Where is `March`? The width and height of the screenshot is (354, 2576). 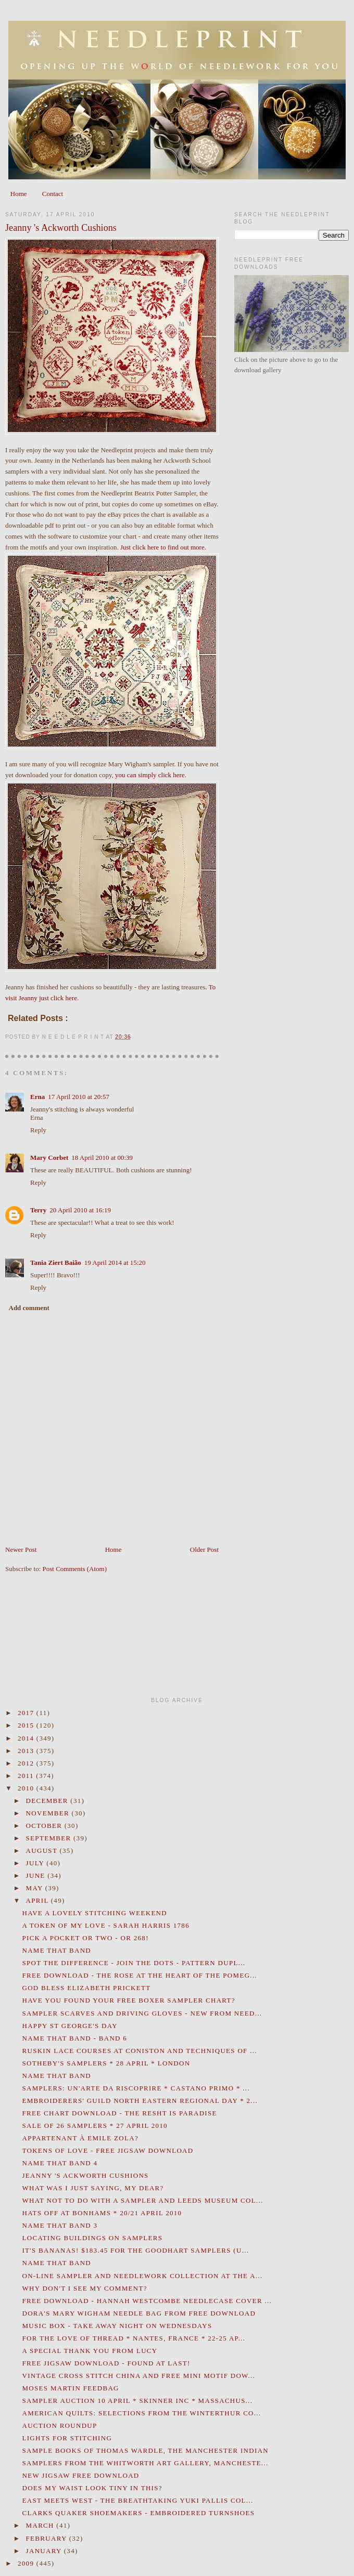
March is located at coordinates (41, 2525).